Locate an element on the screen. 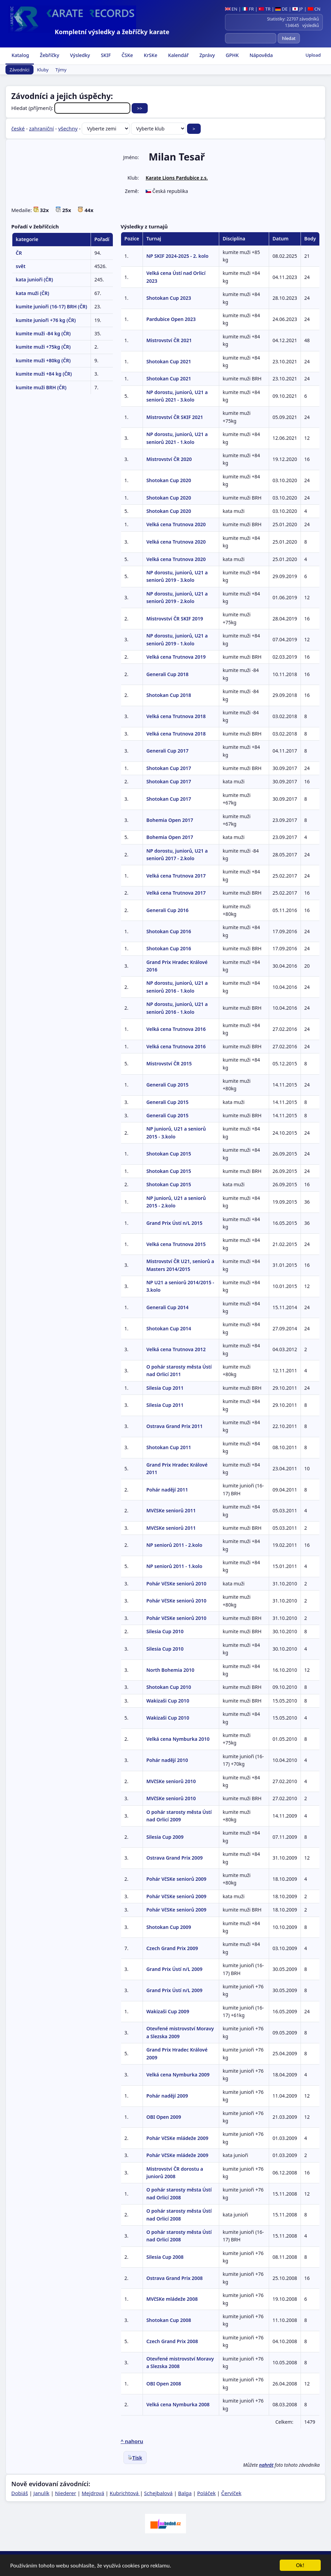  Kubrichtová is located at coordinates (125, 2493).